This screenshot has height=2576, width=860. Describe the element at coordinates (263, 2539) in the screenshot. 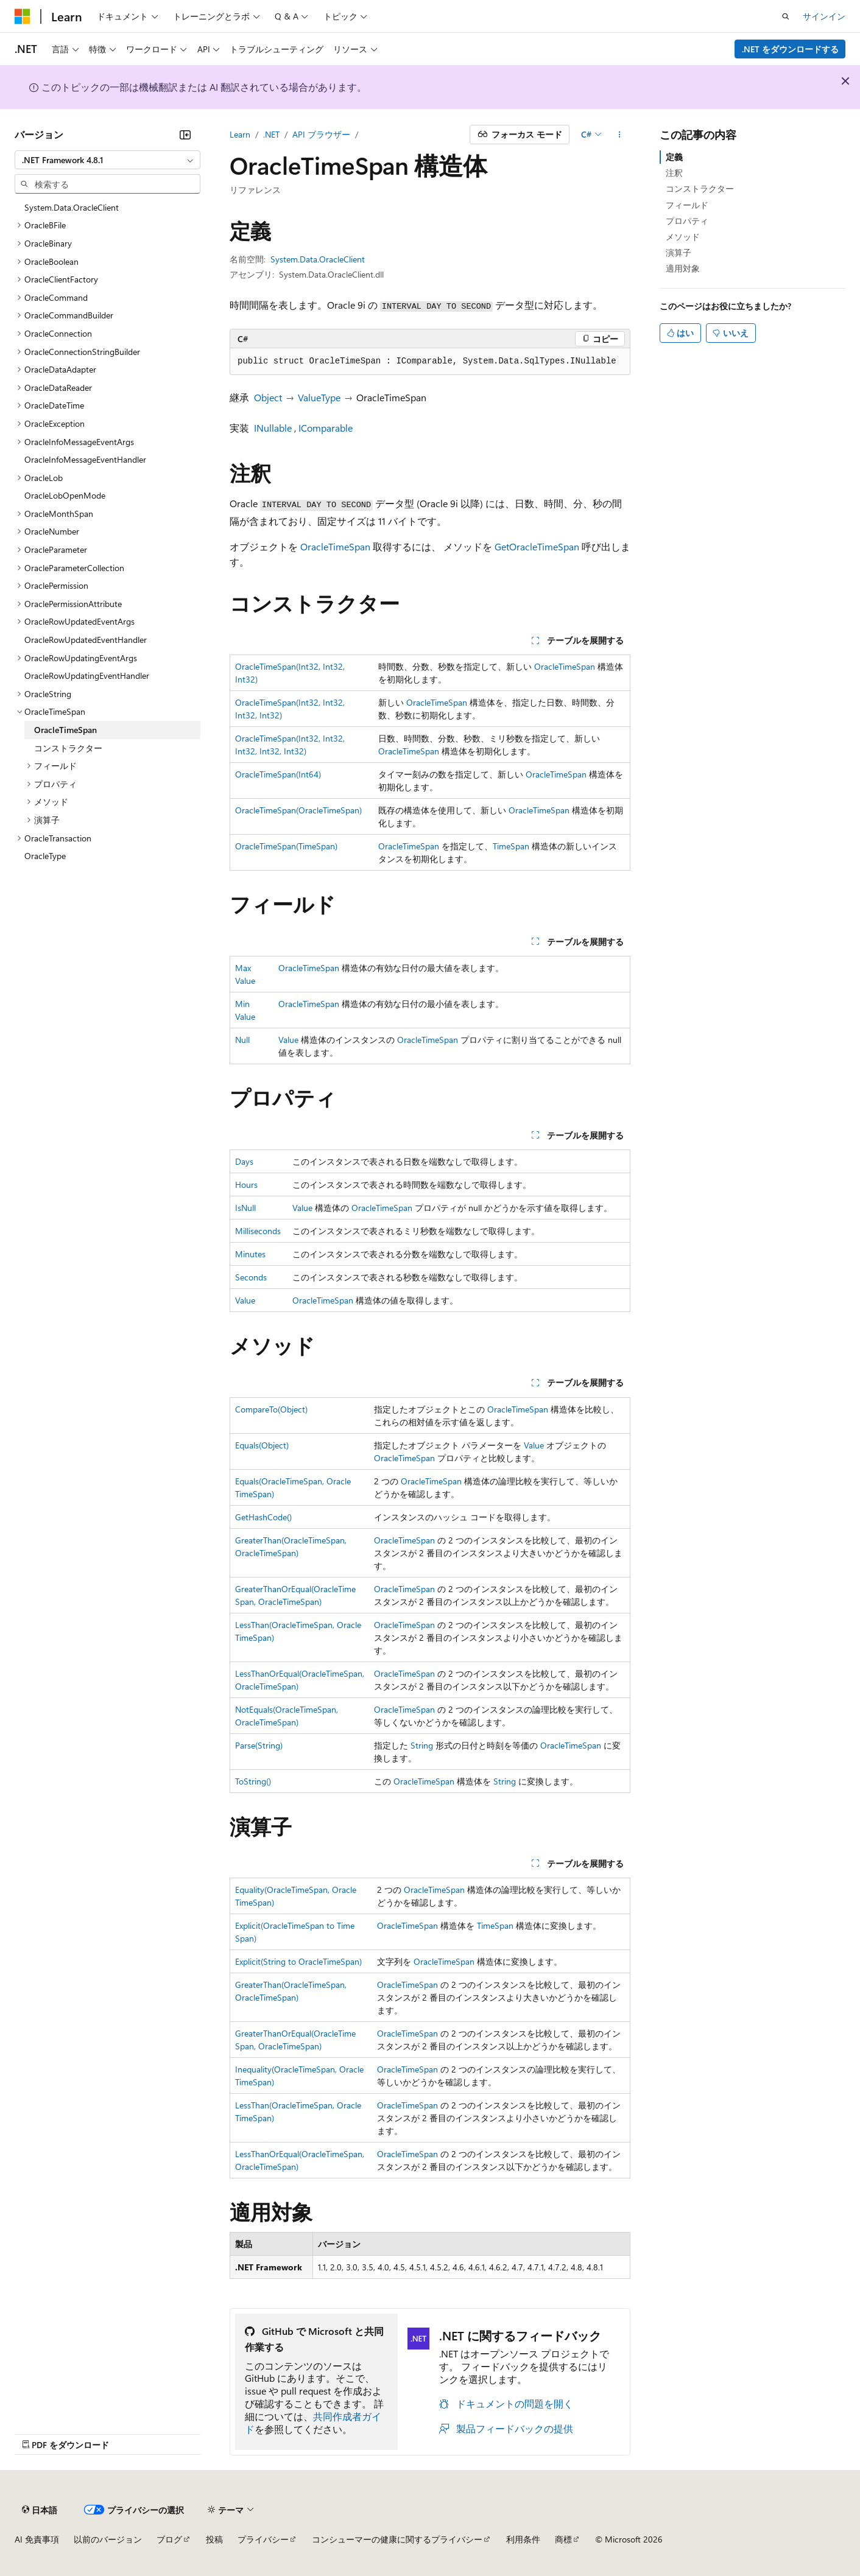

I see `プライバシー` at that location.